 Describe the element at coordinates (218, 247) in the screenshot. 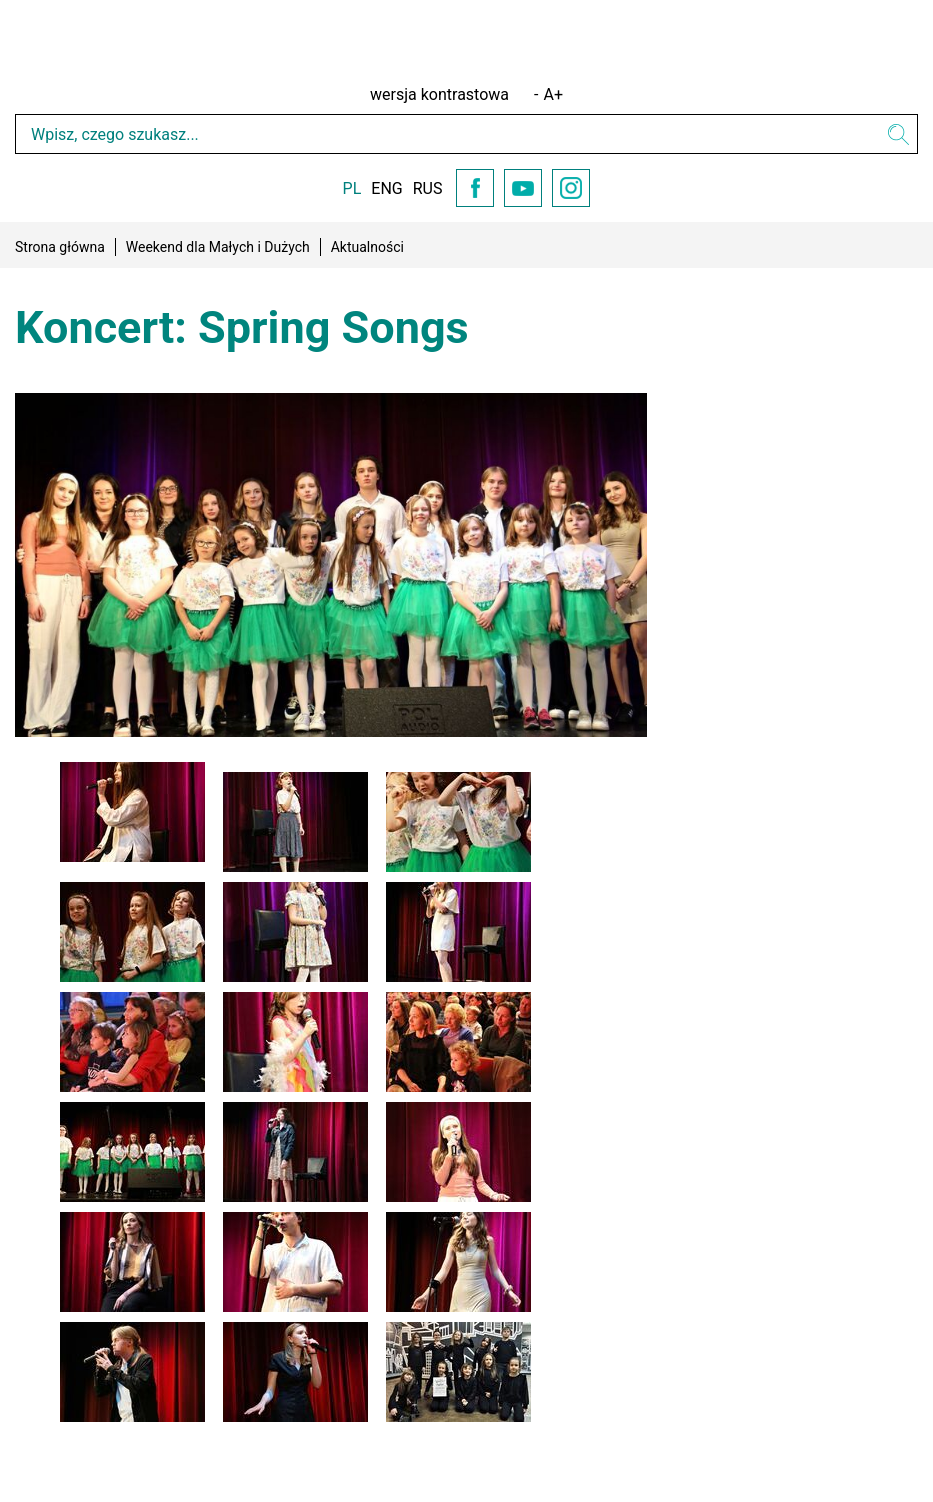

I see `Weekend dla Małych i Dużych` at that location.